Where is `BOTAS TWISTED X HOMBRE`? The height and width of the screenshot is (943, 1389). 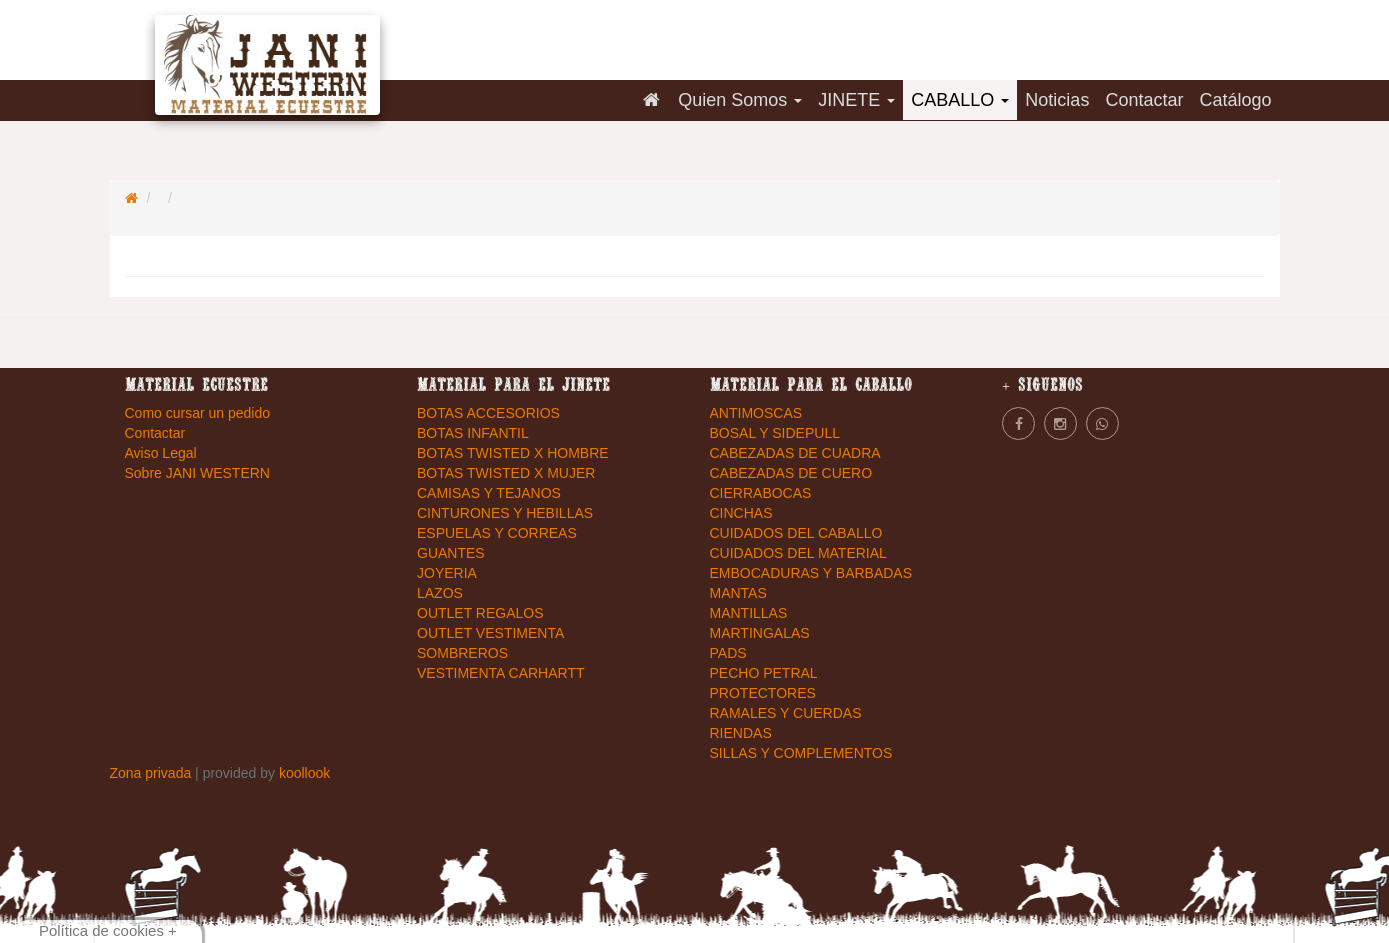 BOTAS TWISTED X HOMBRE is located at coordinates (513, 453).